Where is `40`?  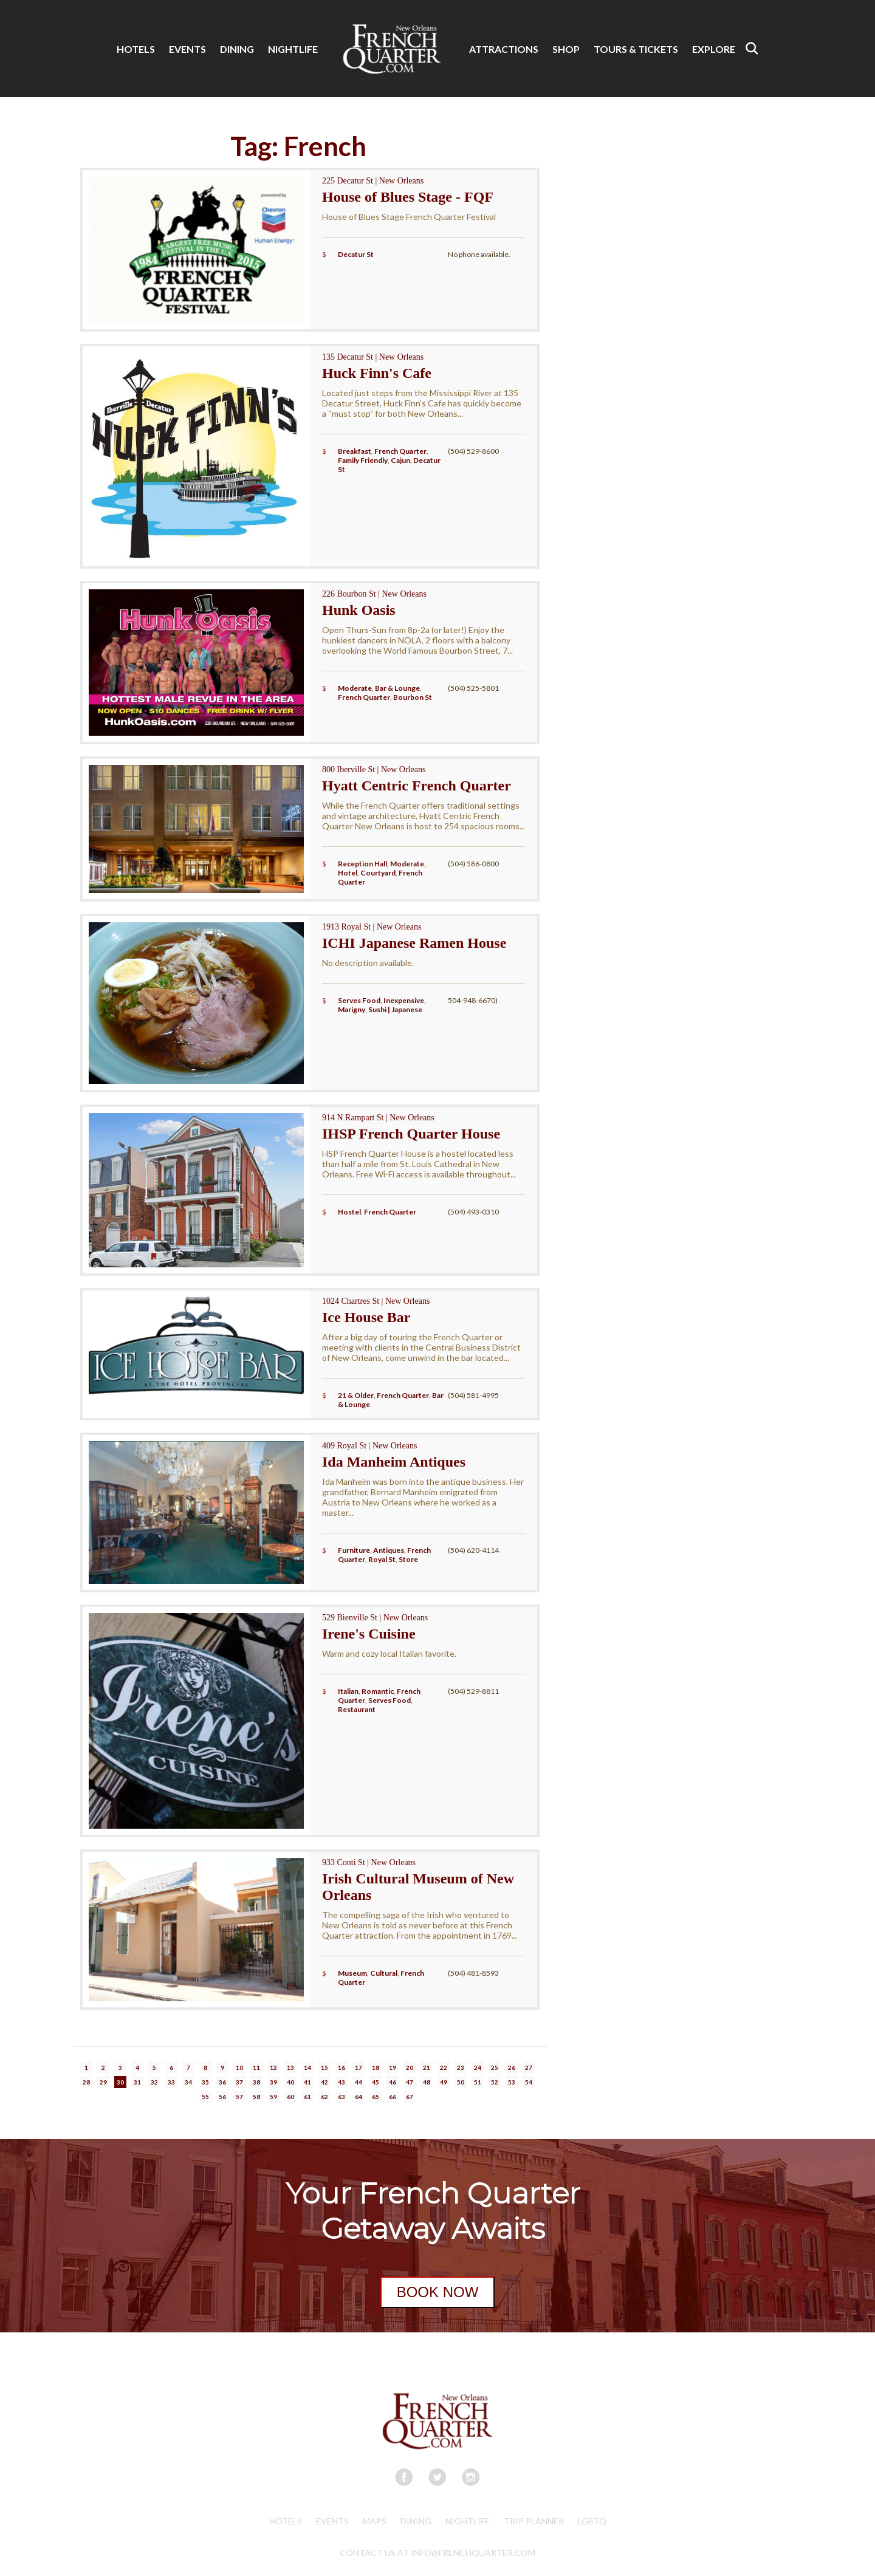
40 is located at coordinates (290, 2082).